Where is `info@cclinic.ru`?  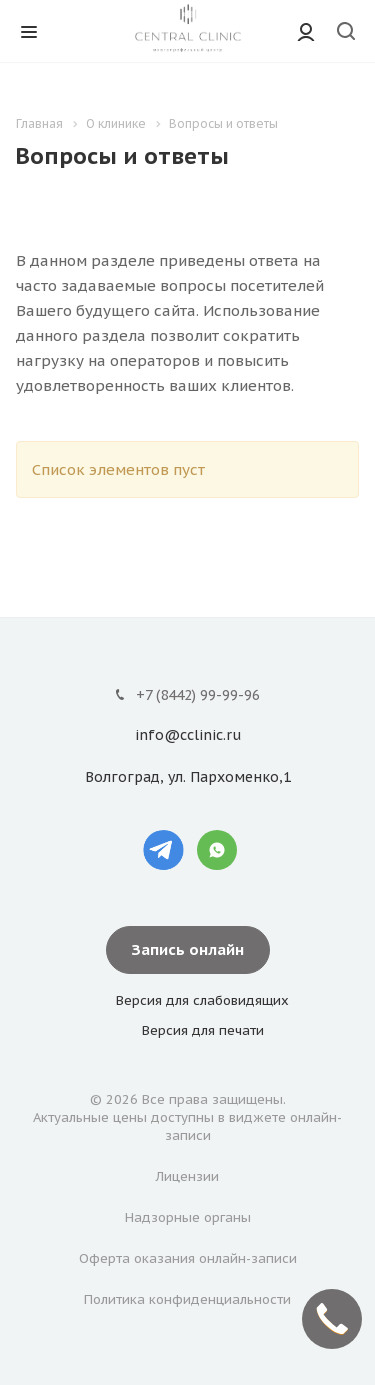 info@cclinic.ru is located at coordinates (188, 736).